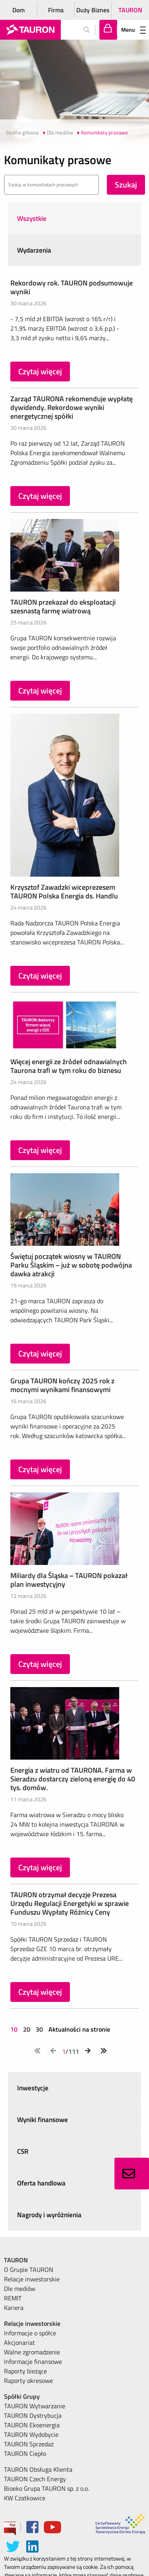 The height and width of the screenshot is (2576, 149). What do you see at coordinates (24, 2498) in the screenshot?
I see `KW Czatkowice [menuitem]` at bounding box center [24, 2498].